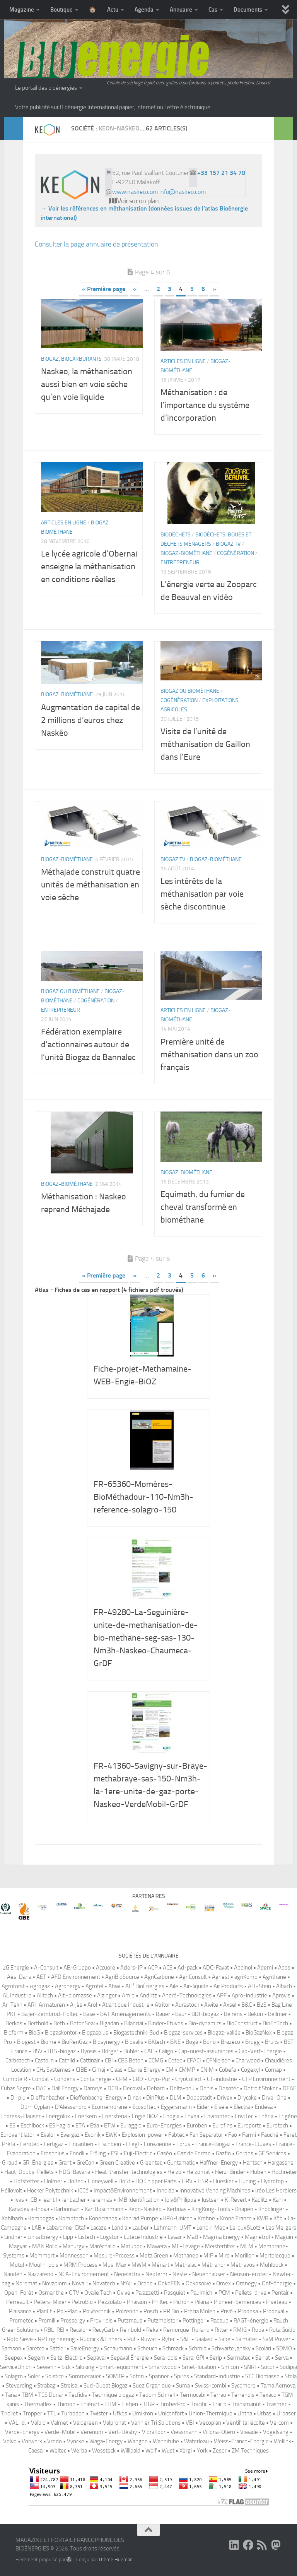 The width and height of the screenshot is (297, 2576). What do you see at coordinates (162, 2320) in the screenshot?
I see `Putzmeister` at bounding box center [162, 2320].